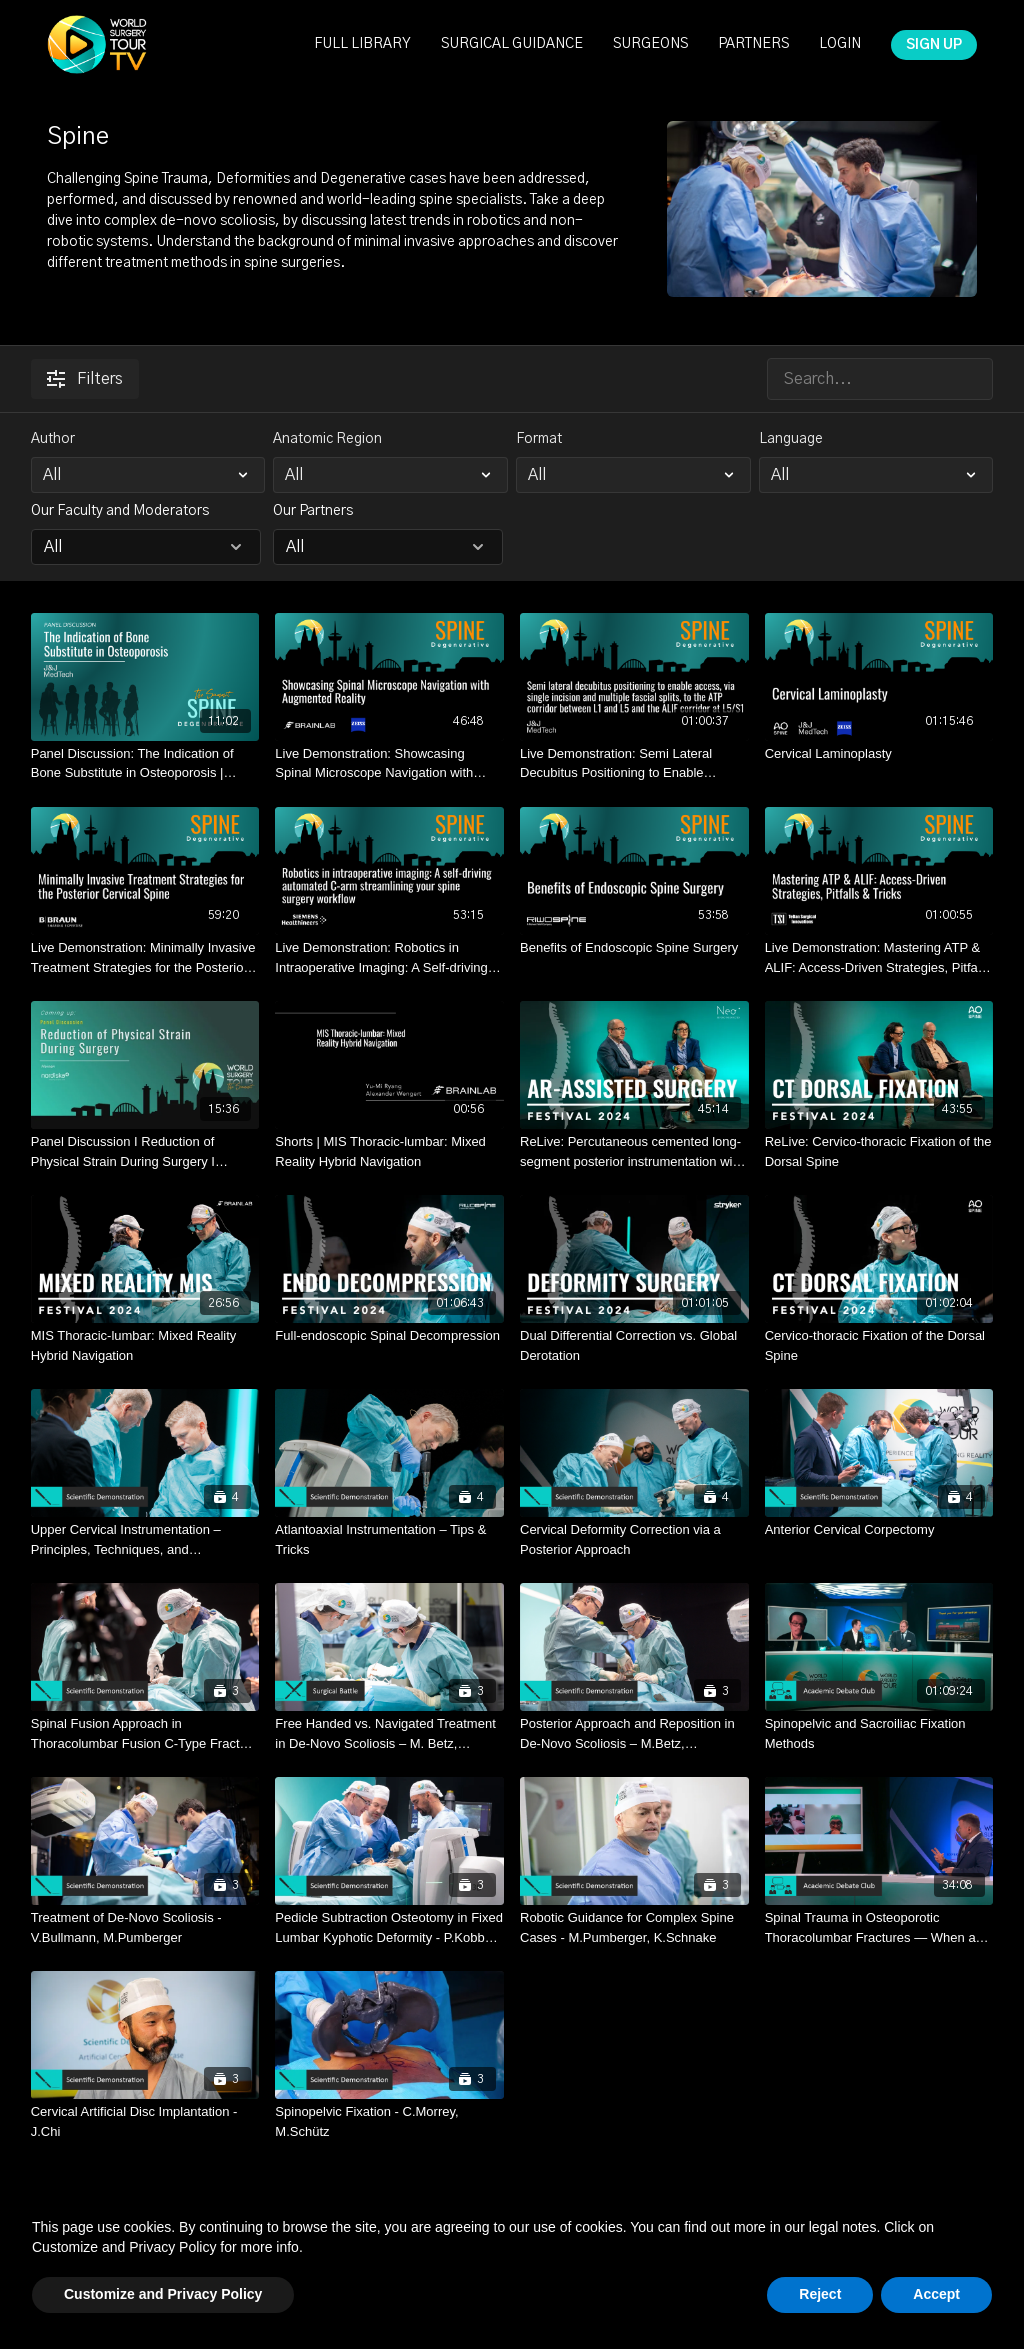 This screenshot has width=1024, height=2349. What do you see at coordinates (634, 1539) in the screenshot?
I see `[Cervical Deformity Correction via a Posterior Approach]` at bounding box center [634, 1539].